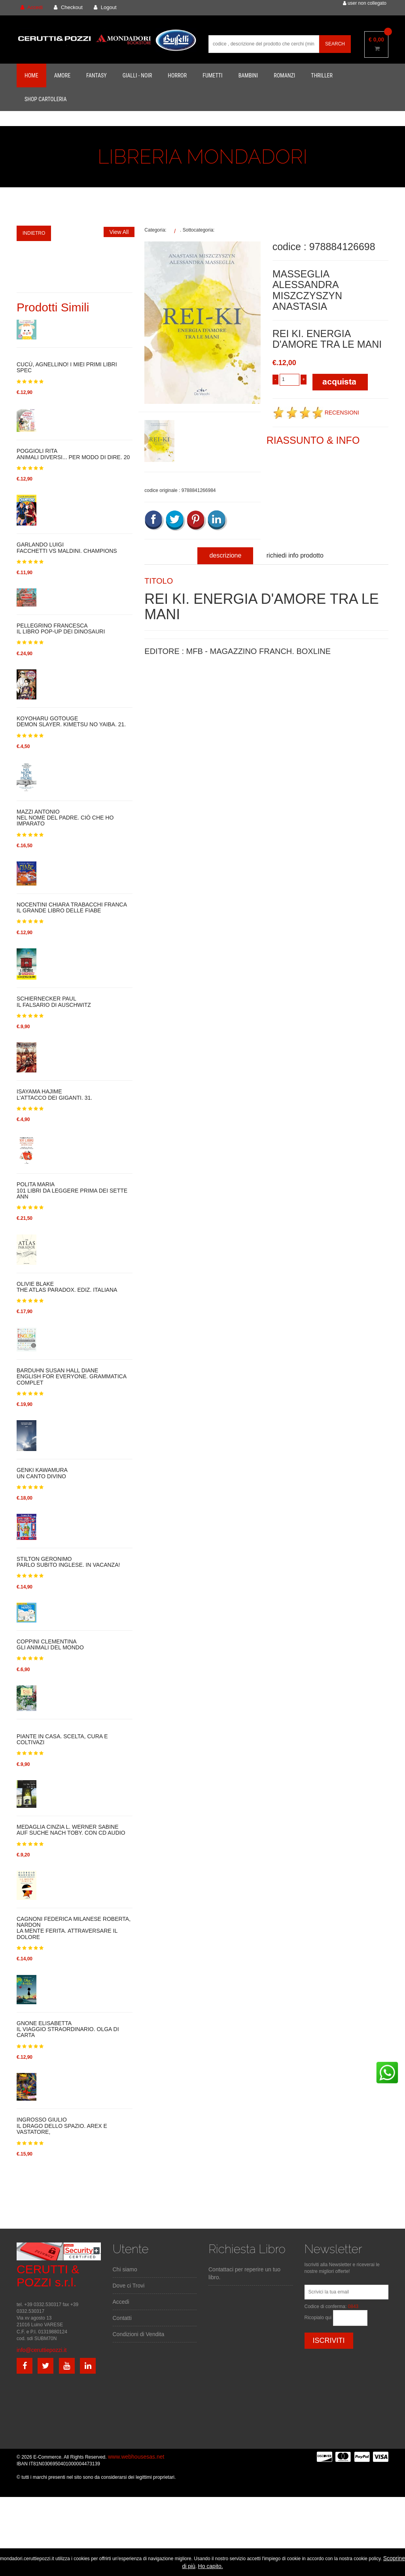 The image size is (405, 2576). What do you see at coordinates (62, 1739) in the screenshot?
I see `PIANTE IN CASA. SCELTA, CURA E COLTIVAZI` at bounding box center [62, 1739].